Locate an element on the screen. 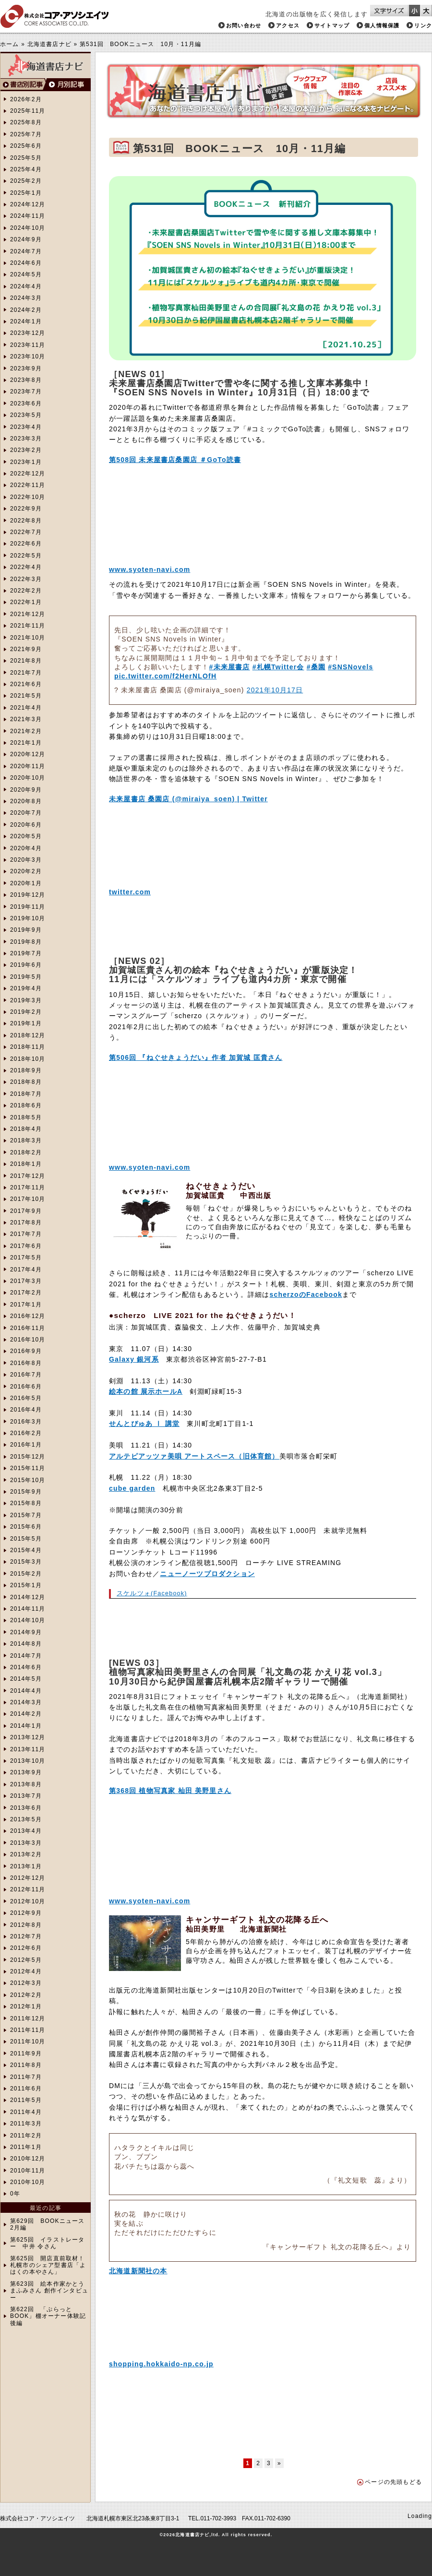 The width and height of the screenshot is (432, 2576). 2013年4月 is located at coordinates (26, 1831).